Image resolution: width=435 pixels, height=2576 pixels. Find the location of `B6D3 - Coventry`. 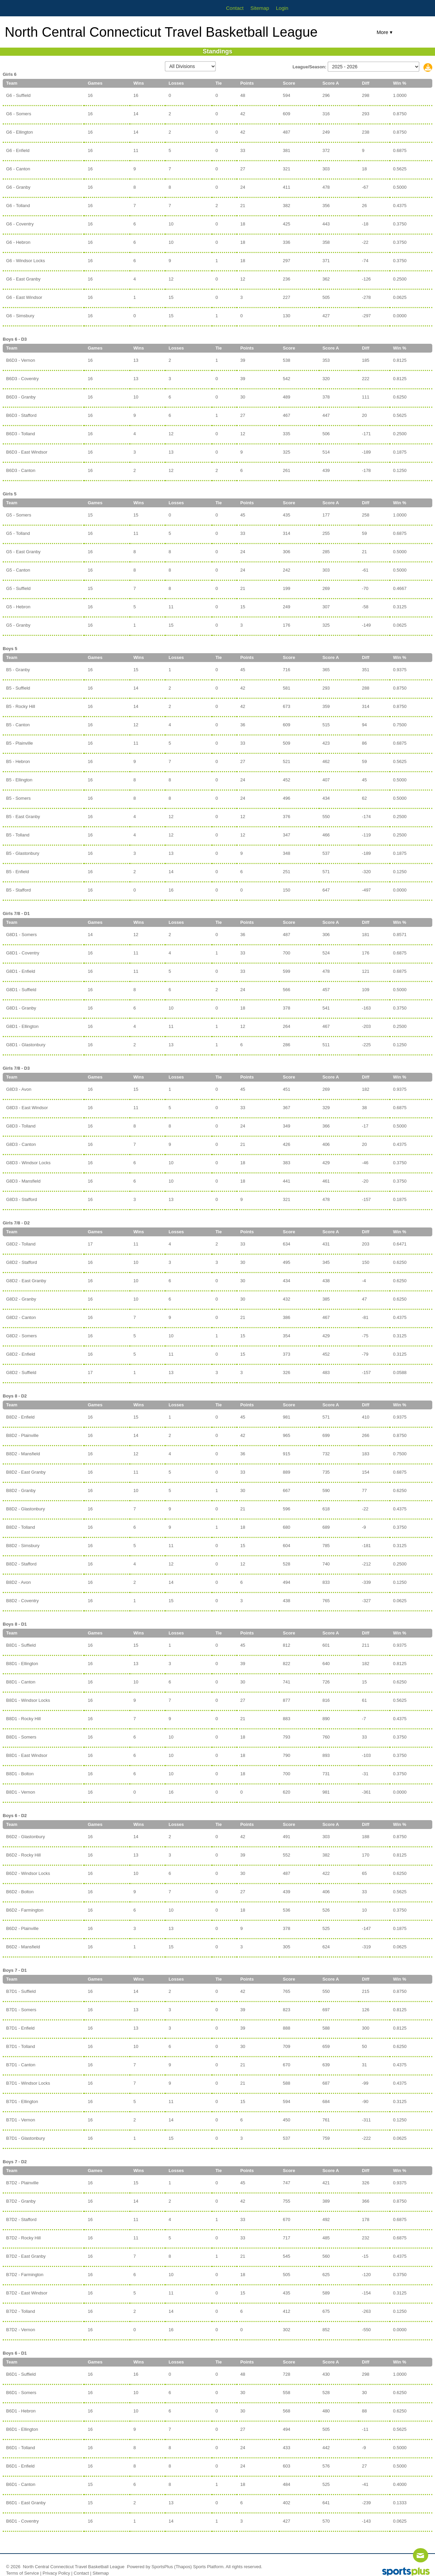

B6D3 - Coventry is located at coordinates (22, 378).